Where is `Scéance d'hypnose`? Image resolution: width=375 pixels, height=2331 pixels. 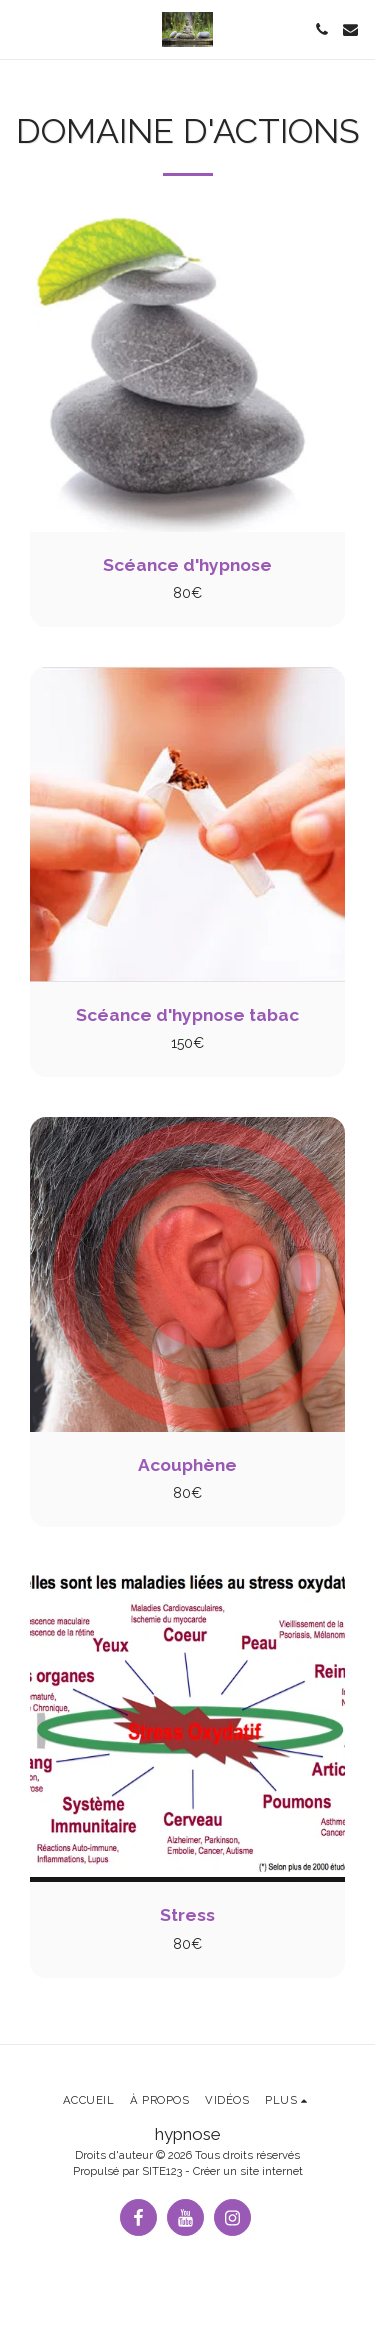
Scéance d'hypnose is located at coordinates (187, 565).